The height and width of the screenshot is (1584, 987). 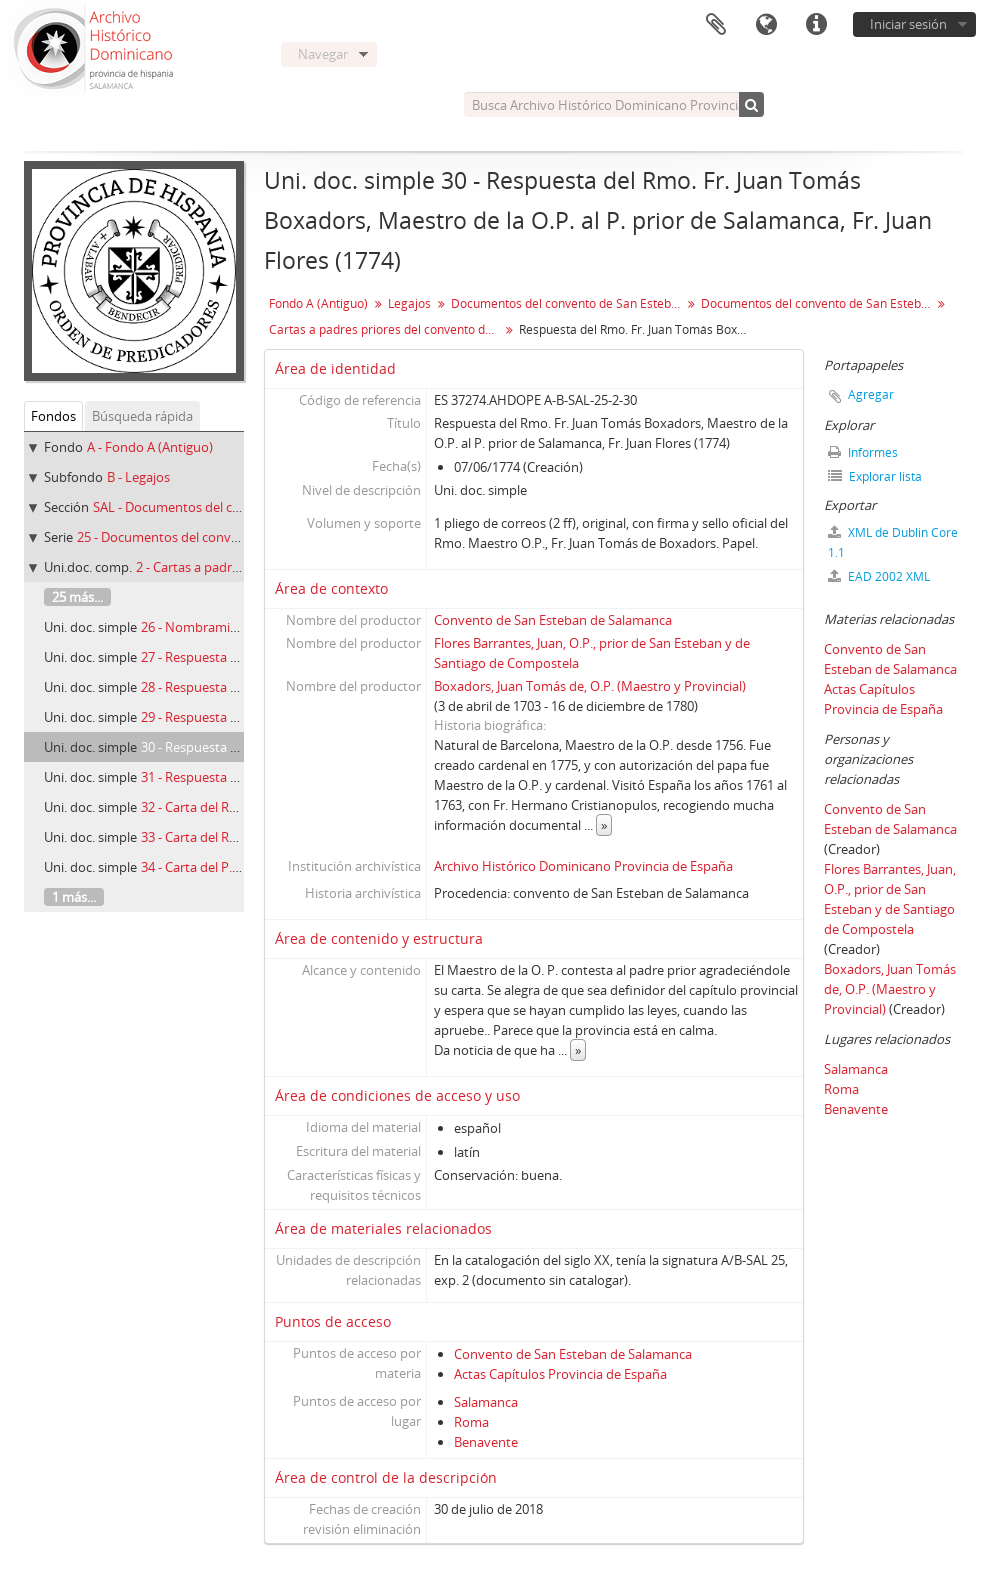 What do you see at coordinates (871, 394) in the screenshot?
I see `Agregar` at bounding box center [871, 394].